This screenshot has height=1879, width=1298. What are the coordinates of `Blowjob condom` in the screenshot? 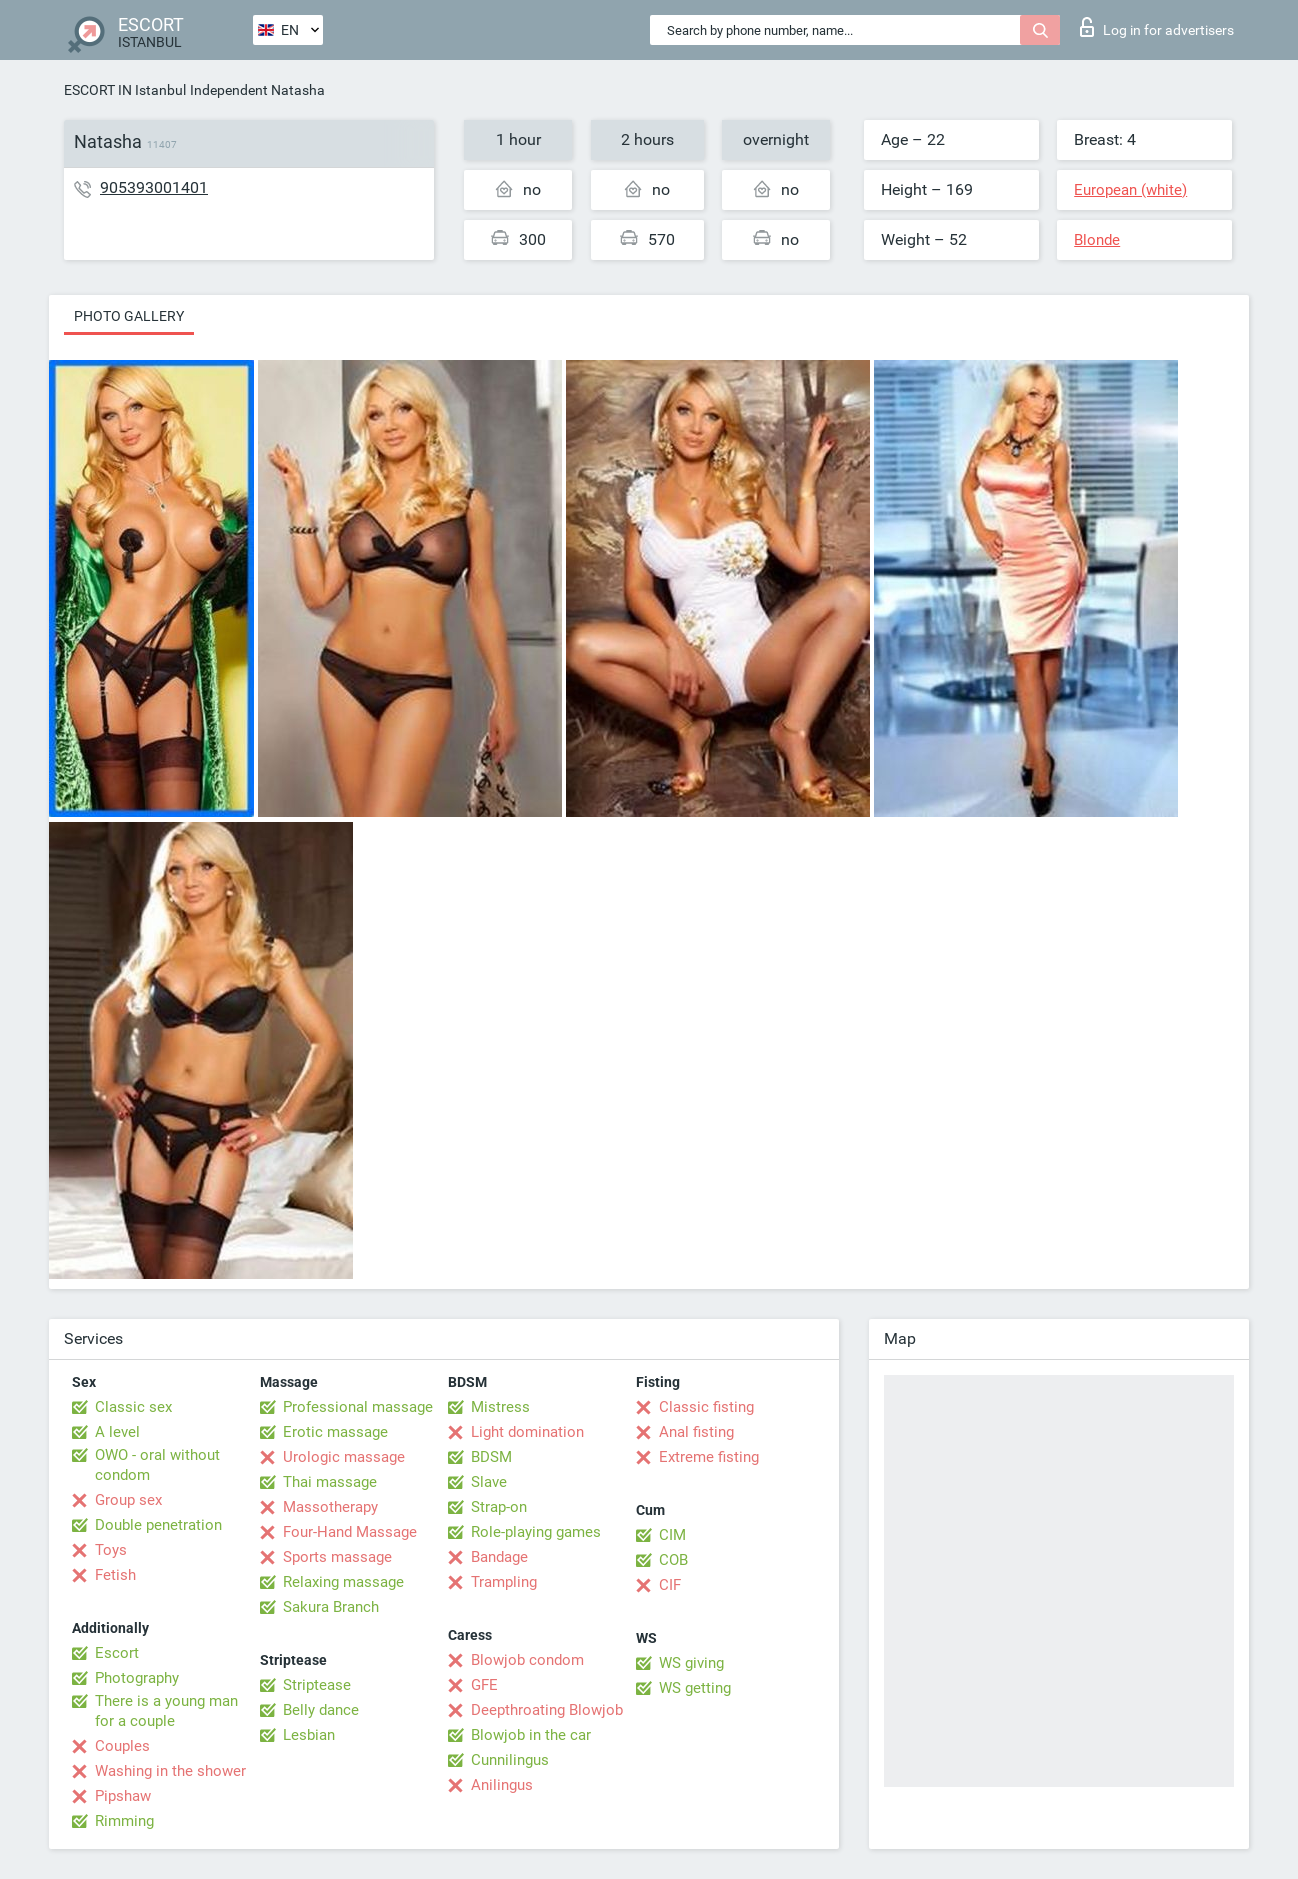 It's located at (527, 1660).